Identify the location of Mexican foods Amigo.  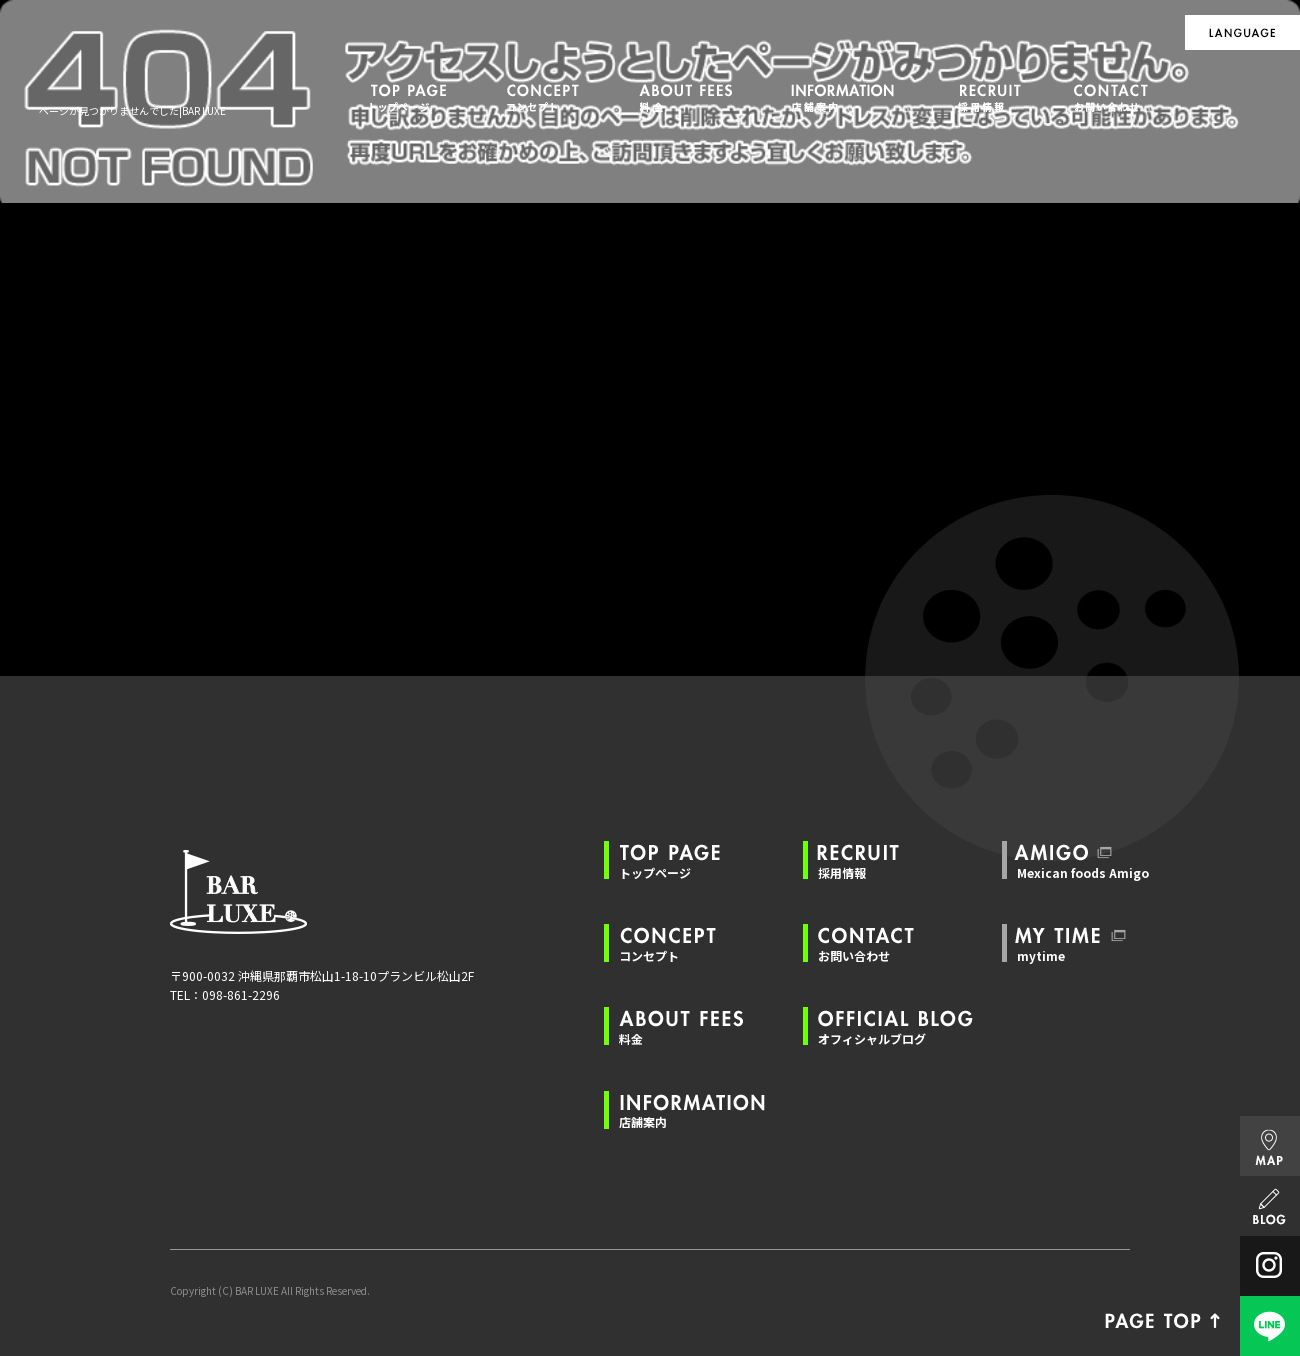
(1083, 872).